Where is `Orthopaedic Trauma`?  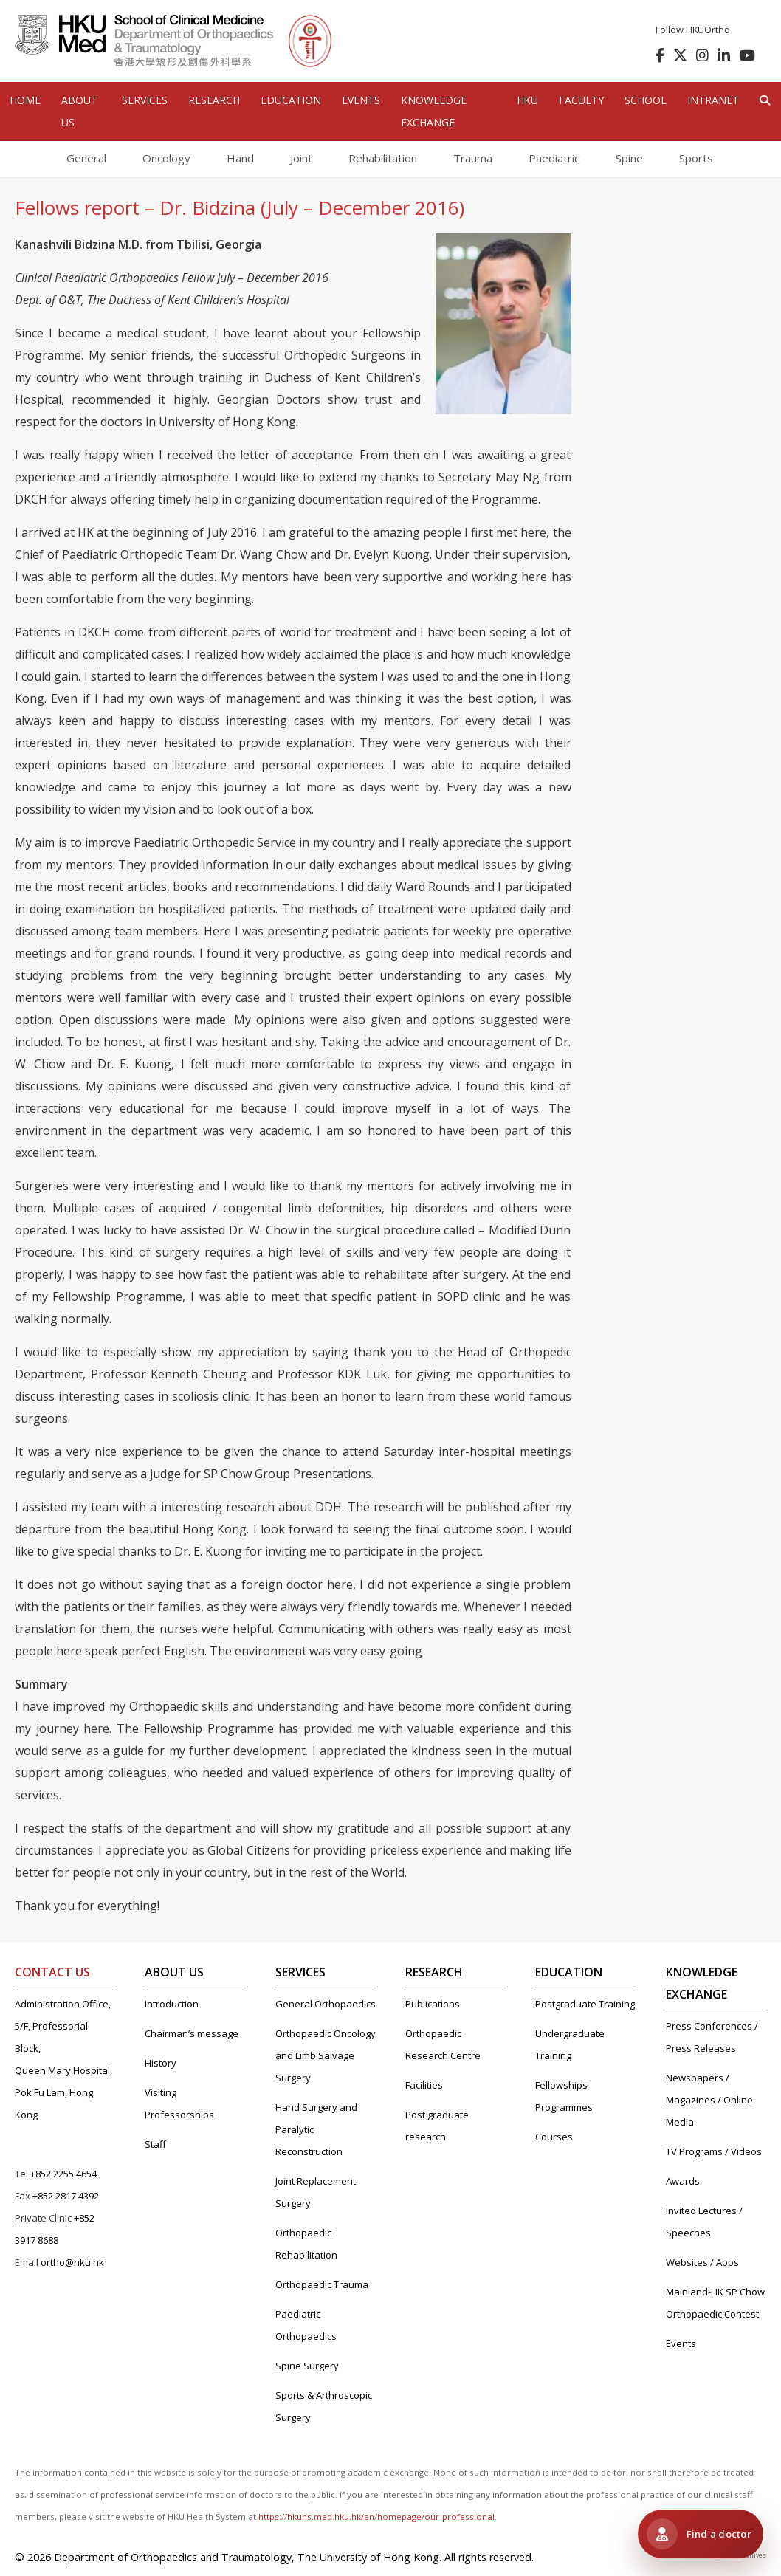
Orthopaedic Trauma is located at coordinates (321, 2284).